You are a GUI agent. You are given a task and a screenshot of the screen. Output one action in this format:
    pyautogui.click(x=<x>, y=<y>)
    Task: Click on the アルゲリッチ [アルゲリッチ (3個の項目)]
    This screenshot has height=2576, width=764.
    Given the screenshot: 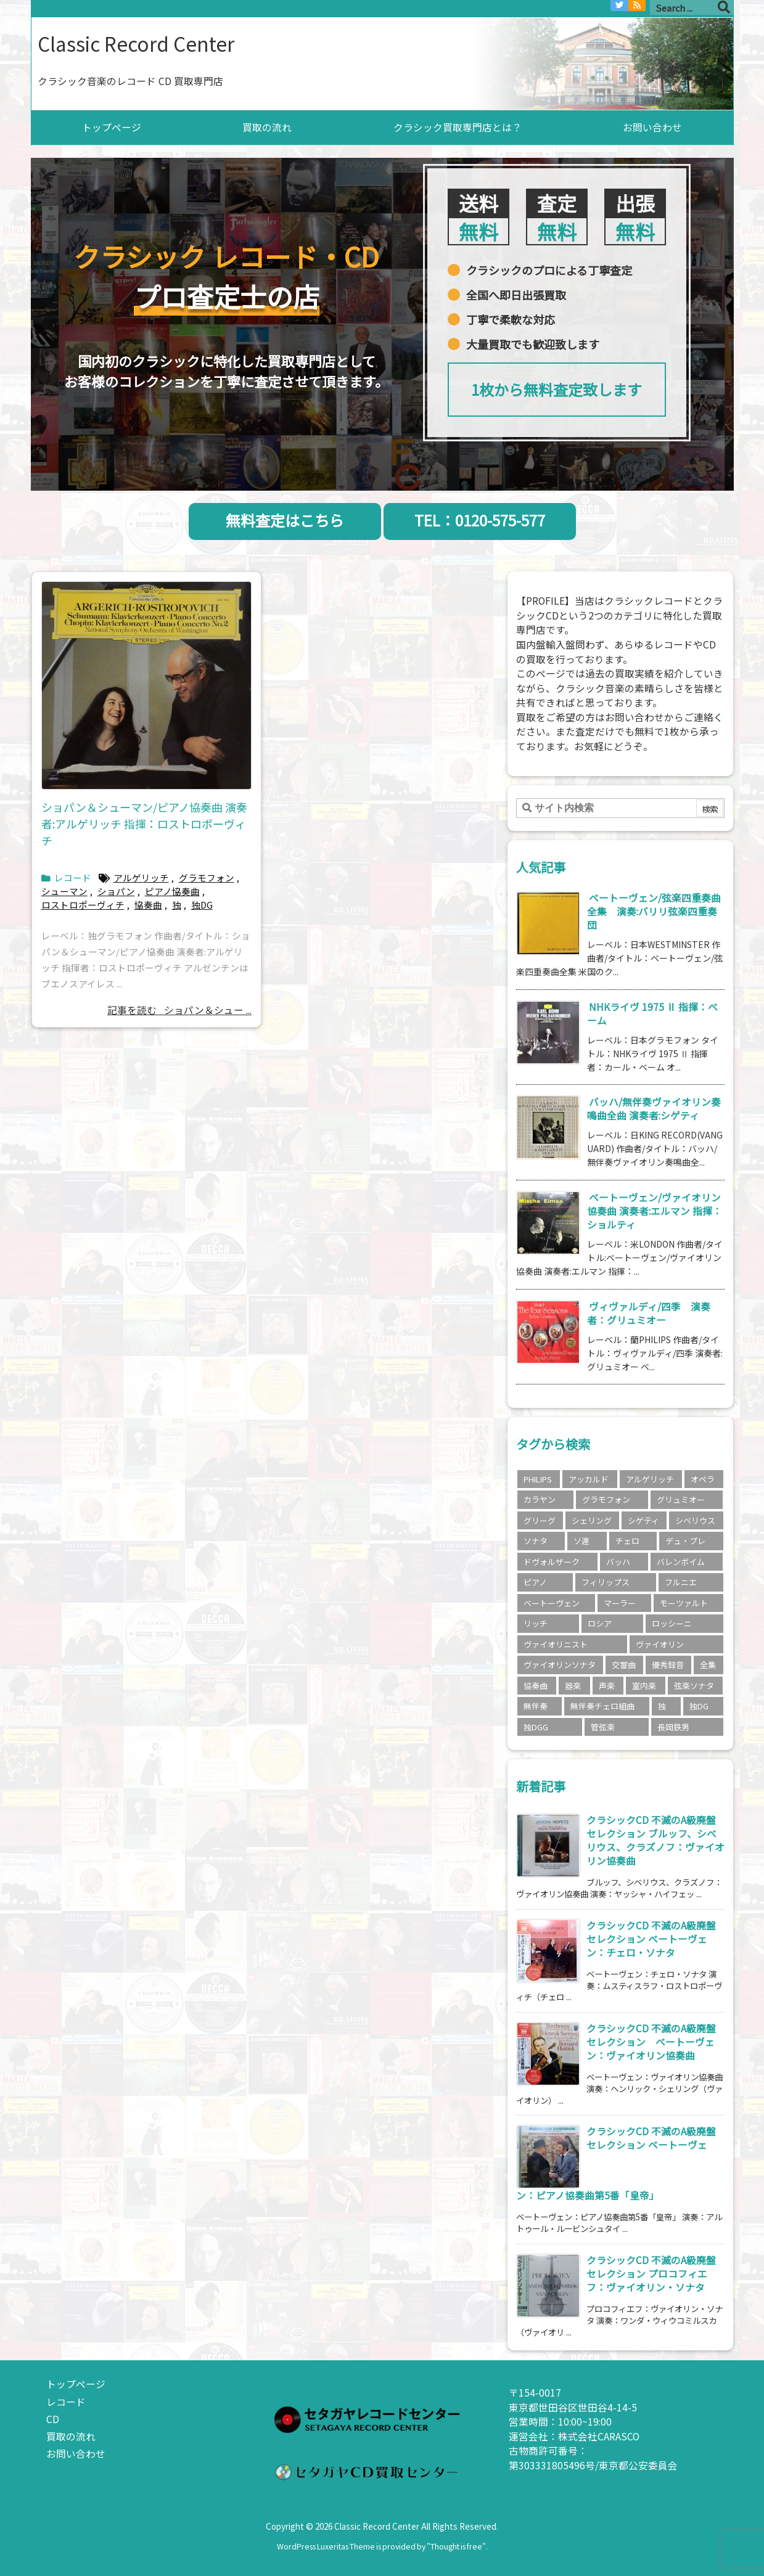 What is the action you would take?
    pyautogui.click(x=650, y=1479)
    